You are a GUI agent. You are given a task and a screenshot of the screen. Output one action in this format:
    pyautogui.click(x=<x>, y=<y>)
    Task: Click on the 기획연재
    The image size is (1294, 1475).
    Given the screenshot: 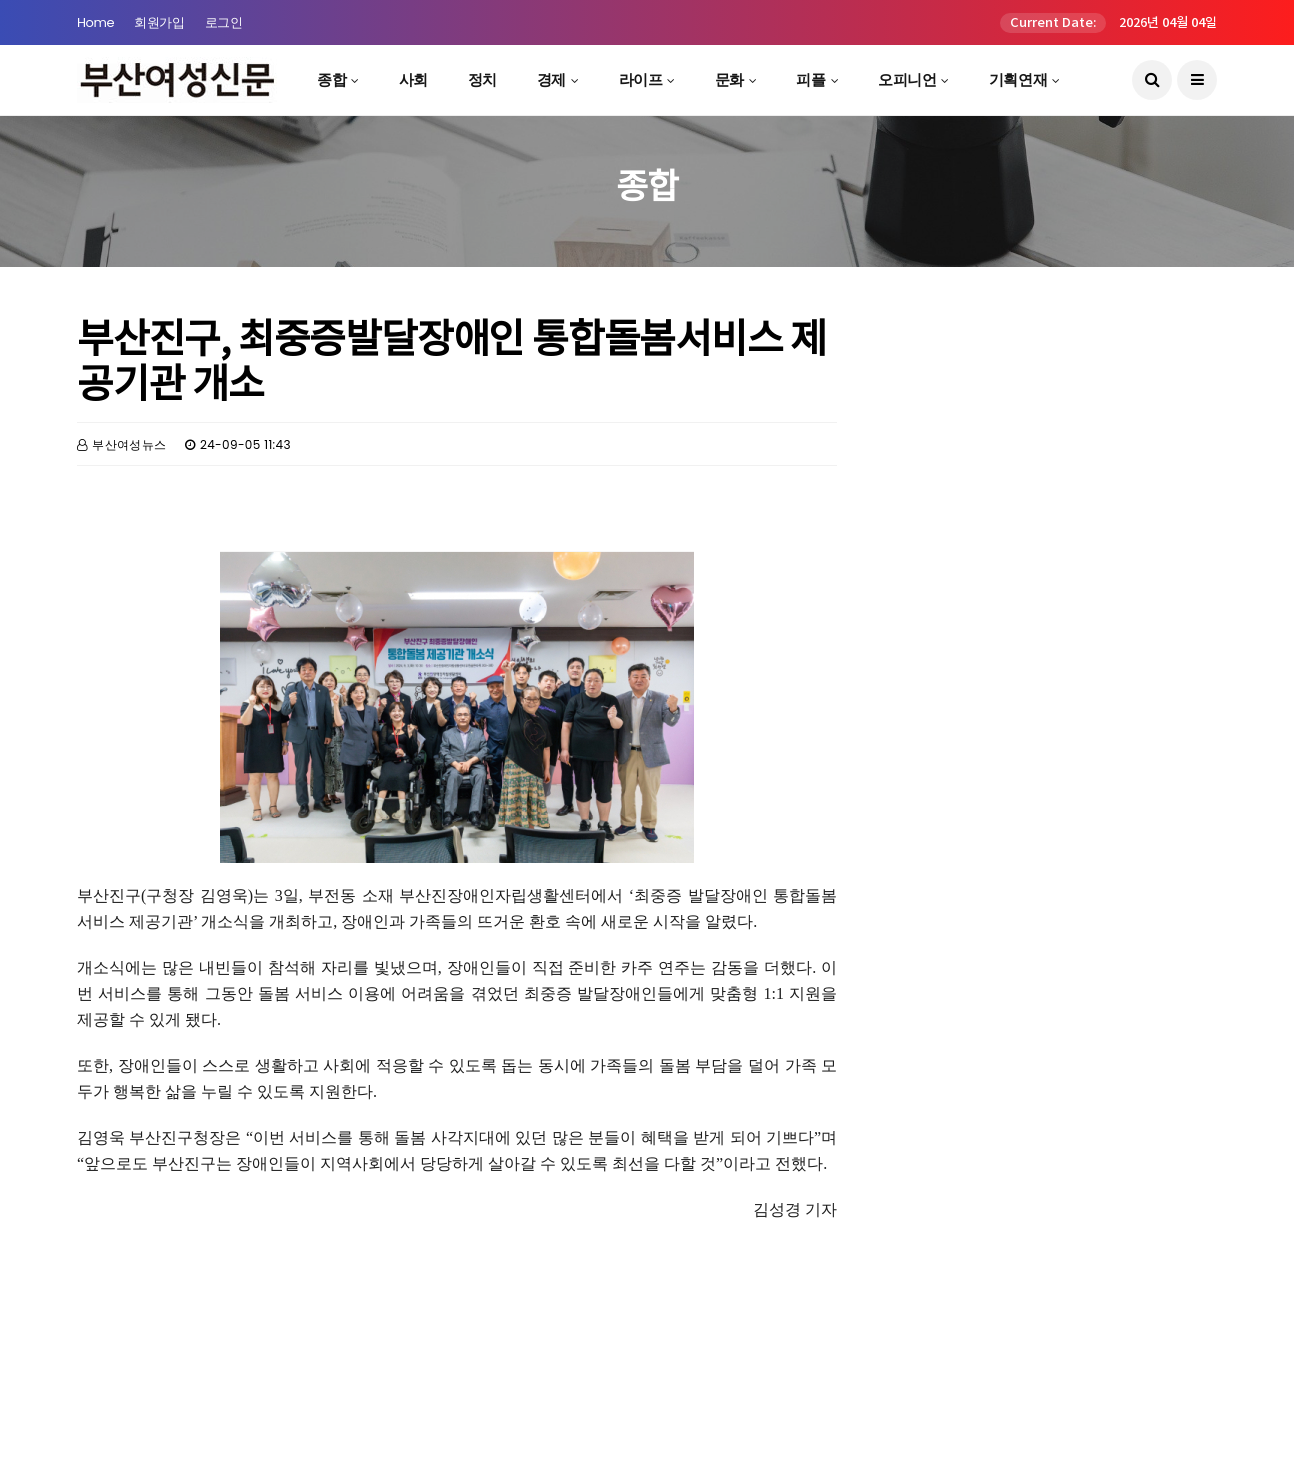 What is the action you would take?
    pyautogui.click(x=1018, y=79)
    